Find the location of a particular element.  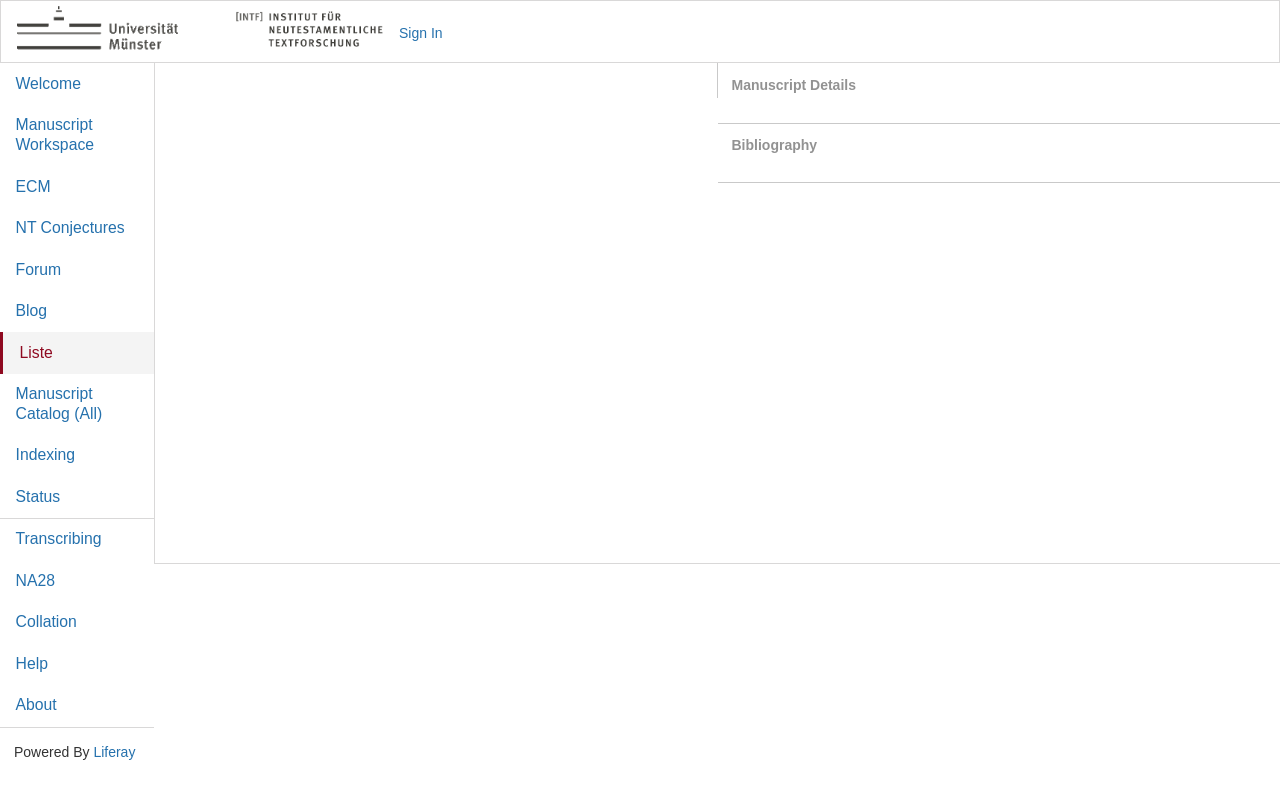

Liferay is located at coordinates (114, 752).